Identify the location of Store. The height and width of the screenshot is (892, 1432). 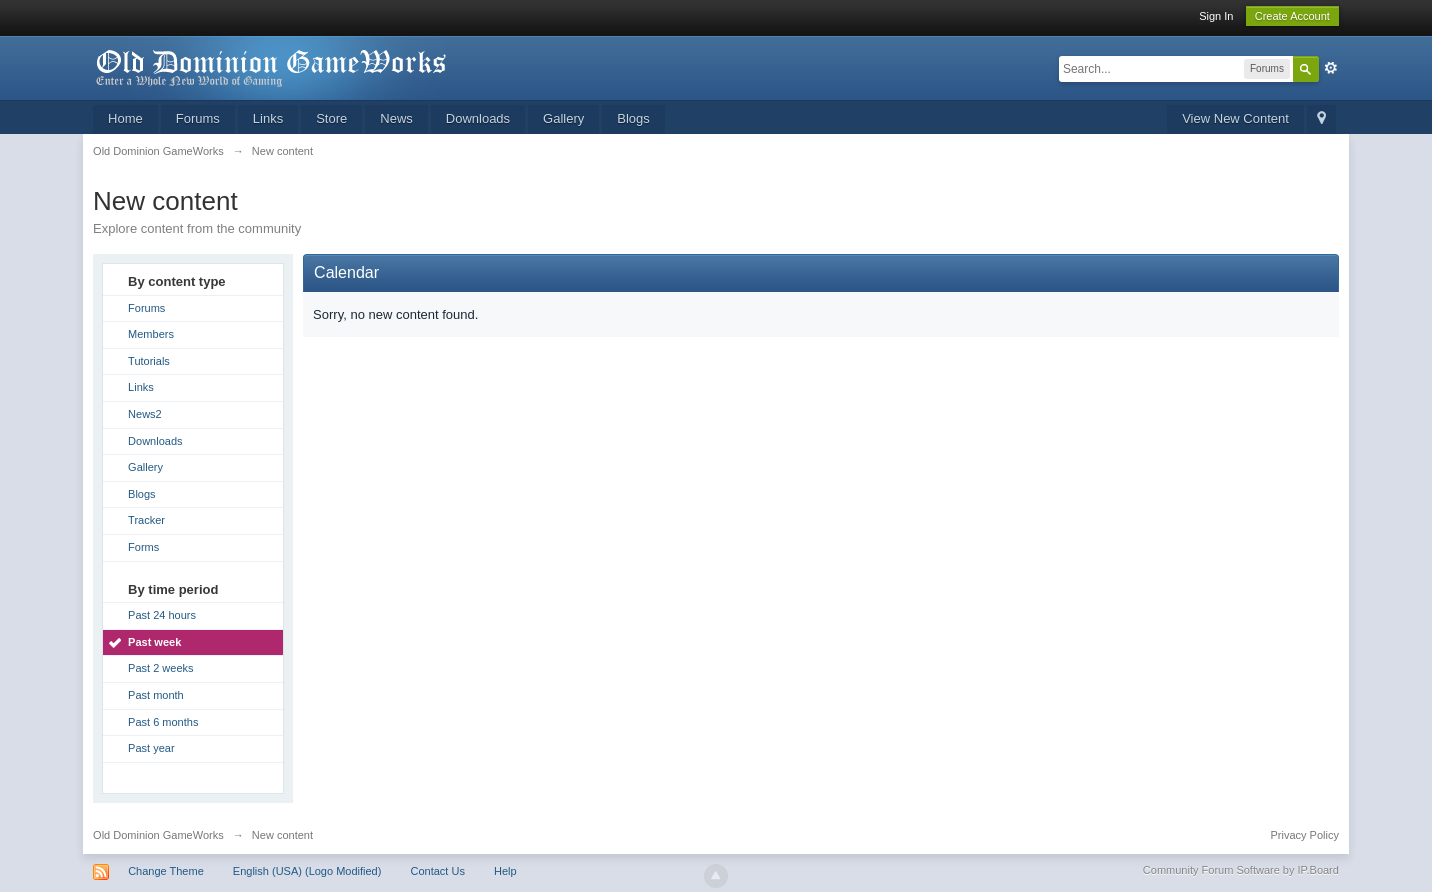
(331, 118).